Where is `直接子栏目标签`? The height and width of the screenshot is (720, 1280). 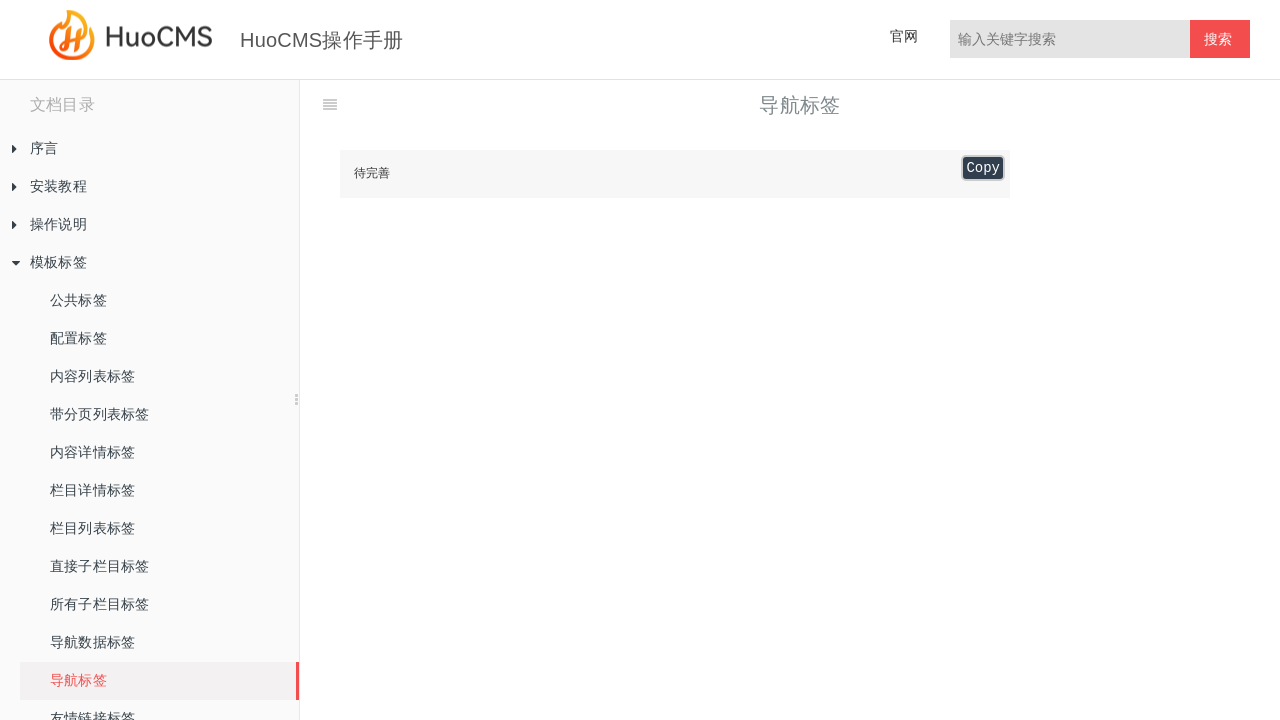
直接子栏目标签 is located at coordinates (99, 566).